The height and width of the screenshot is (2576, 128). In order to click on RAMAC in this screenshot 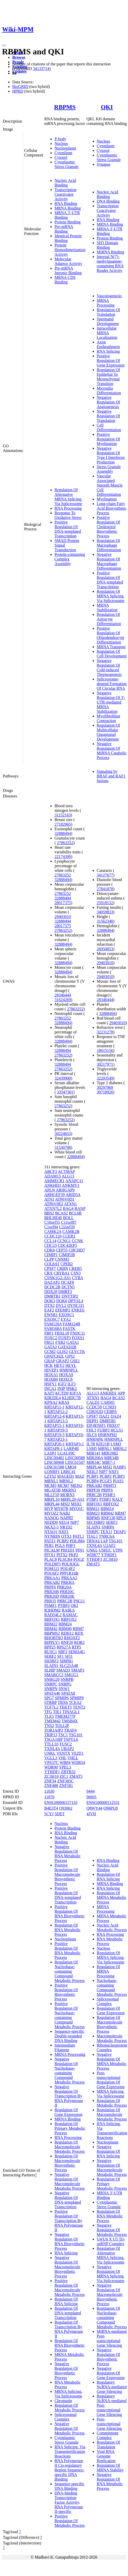, I will do `click(70, 1615)`.